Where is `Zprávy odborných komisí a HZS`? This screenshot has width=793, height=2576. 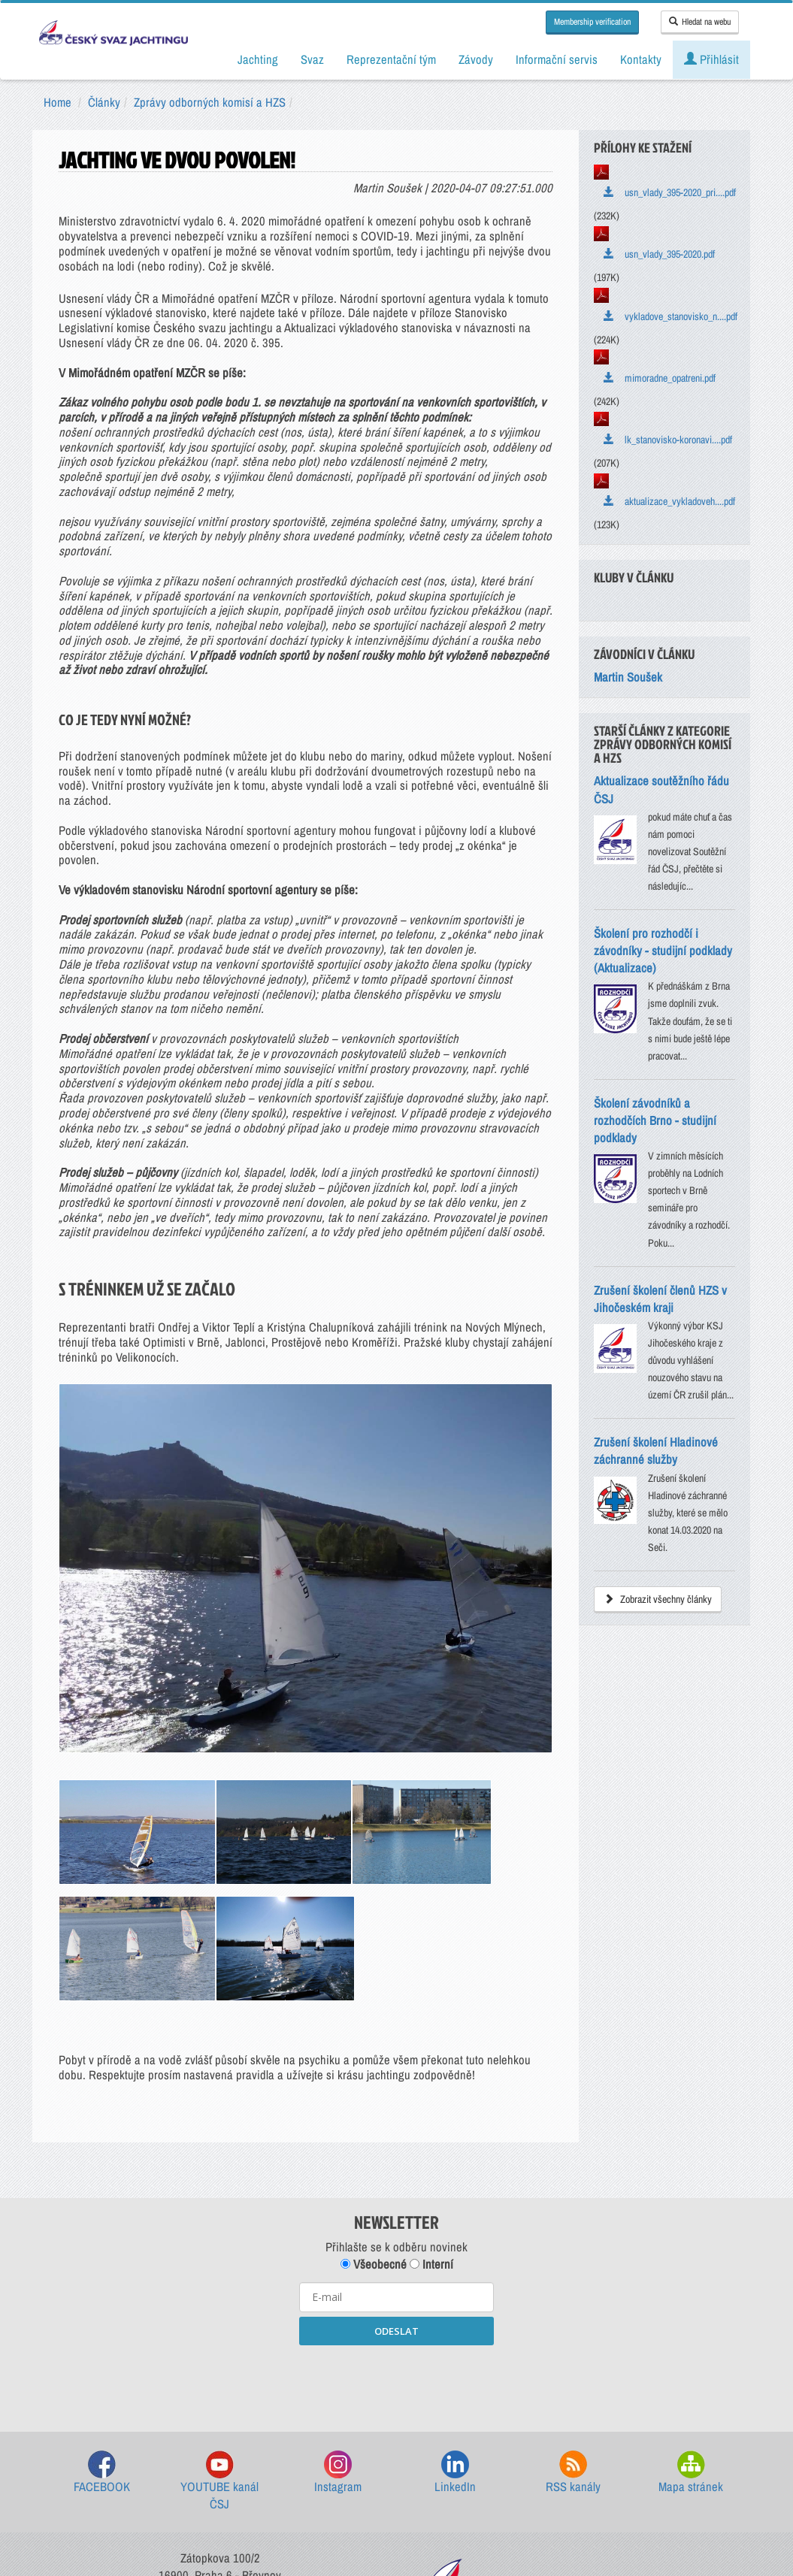
Zprávy odborných komisí a HZS is located at coordinates (210, 102).